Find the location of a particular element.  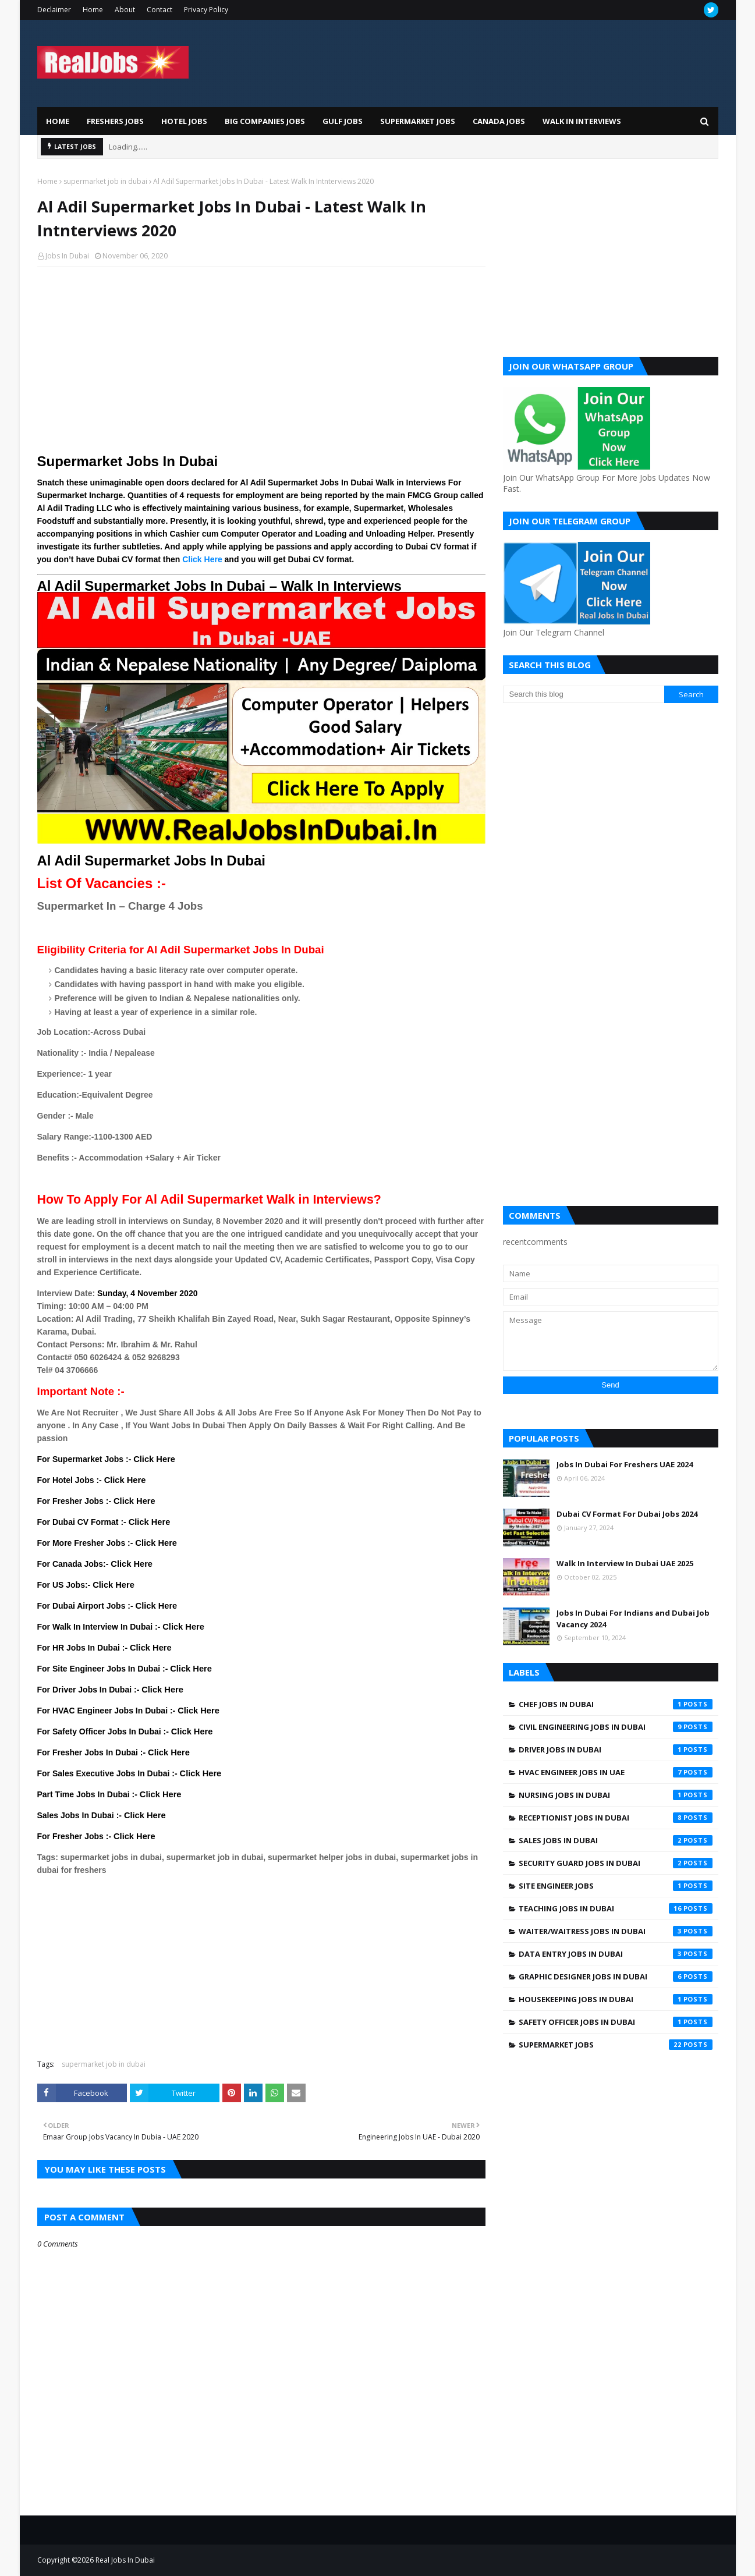

Walk In Interviews [menuitem] is located at coordinates (582, 121).